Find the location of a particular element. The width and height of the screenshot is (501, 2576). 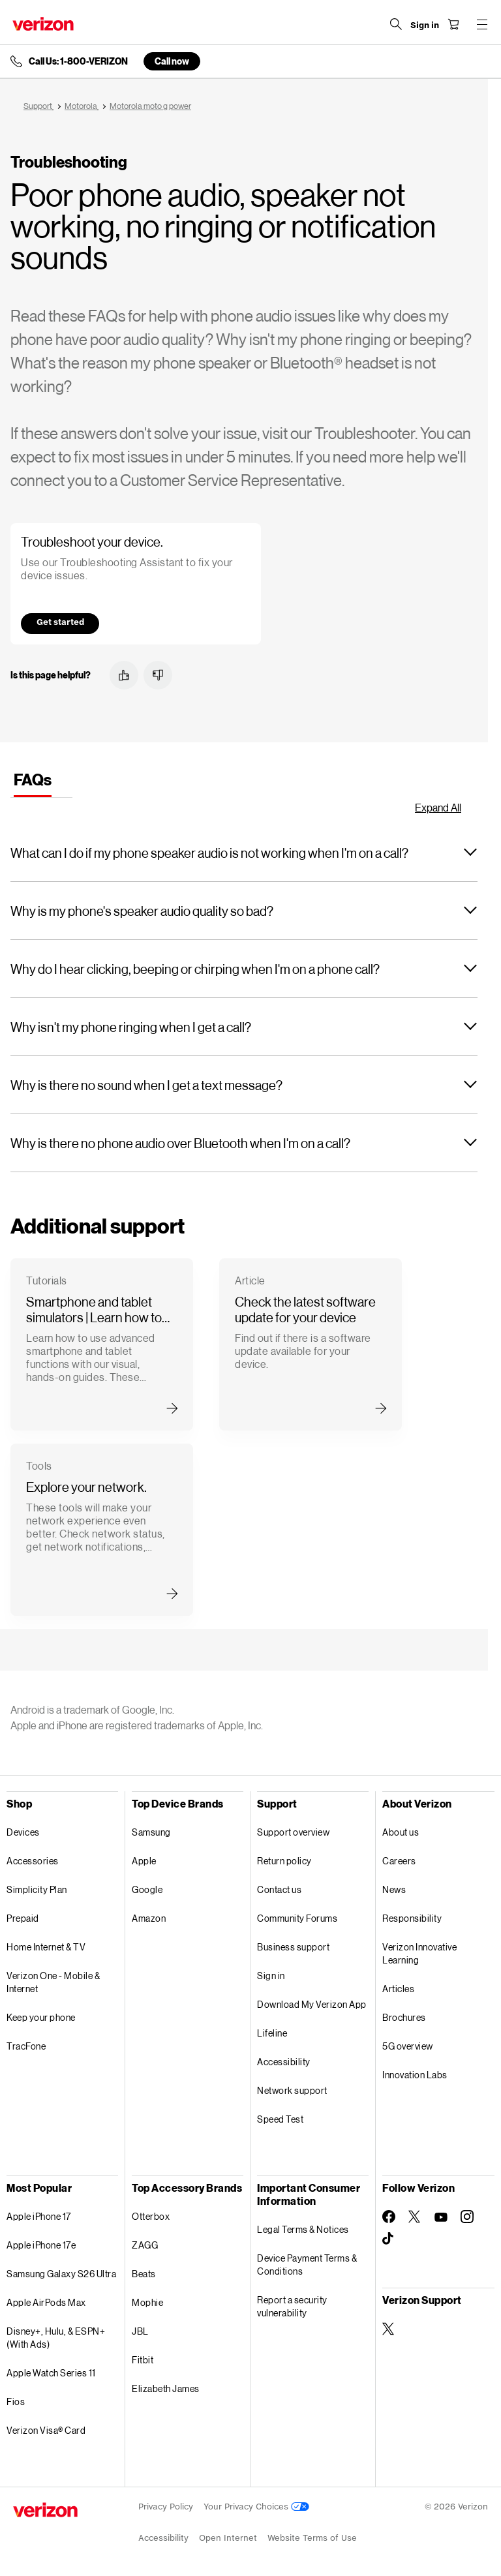

Return policy is located at coordinates (284, 1860).